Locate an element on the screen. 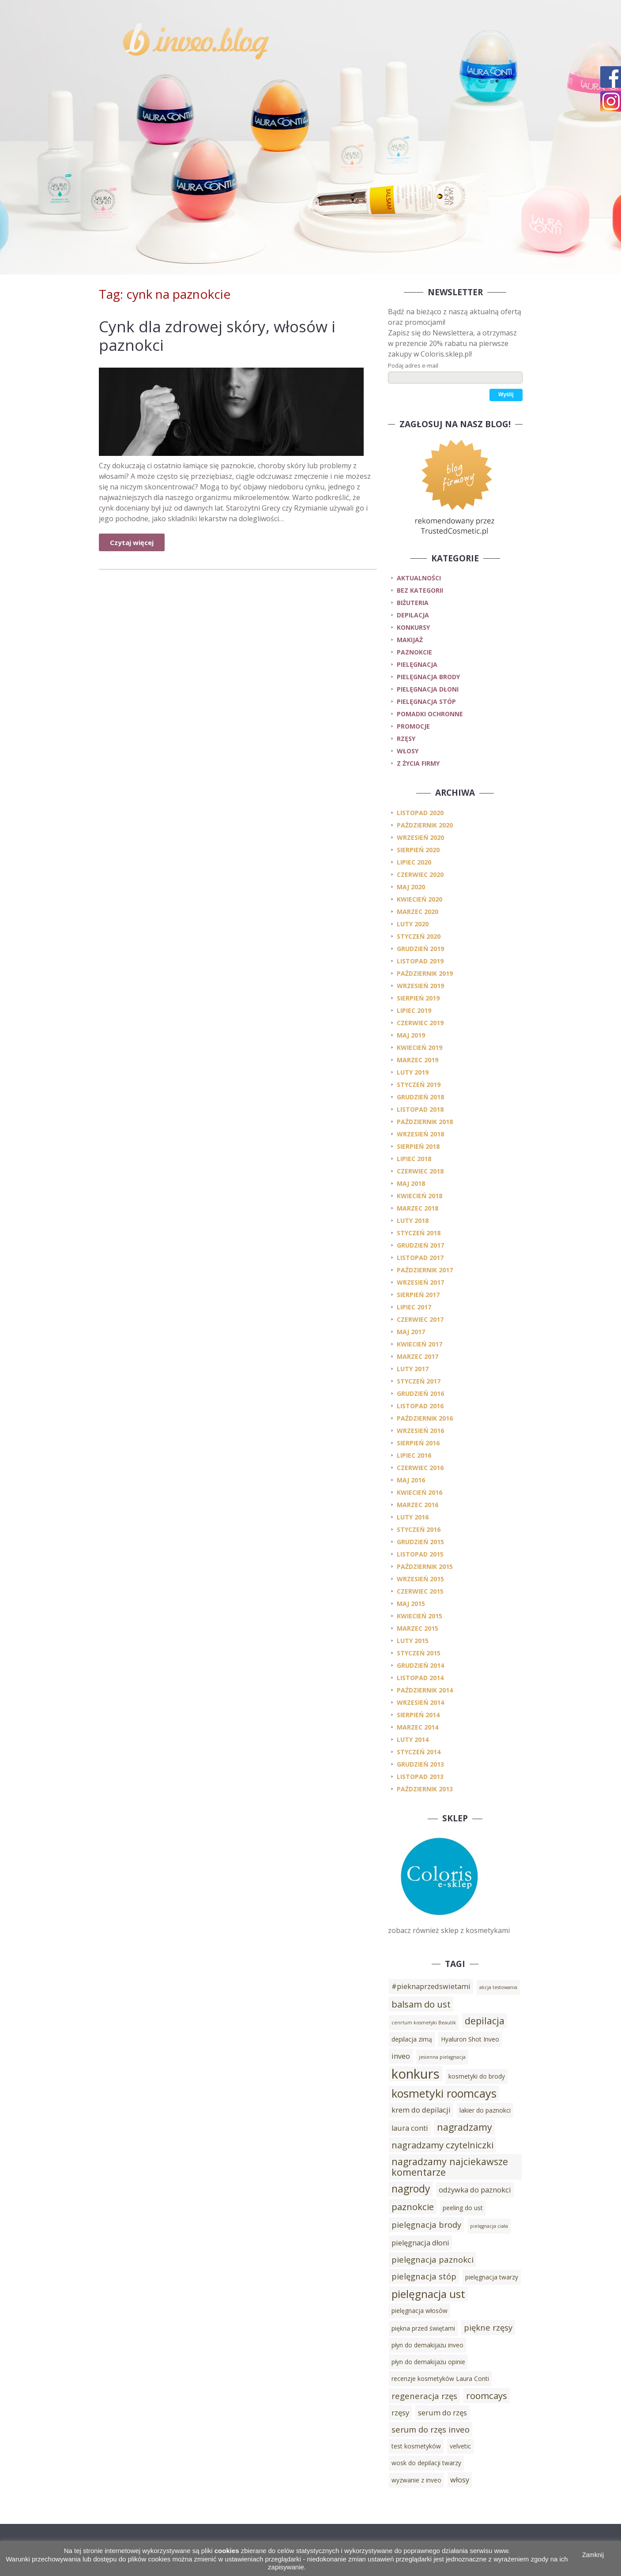 This screenshot has height=2576, width=621. grudzień 2016 is located at coordinates (420, 1393).